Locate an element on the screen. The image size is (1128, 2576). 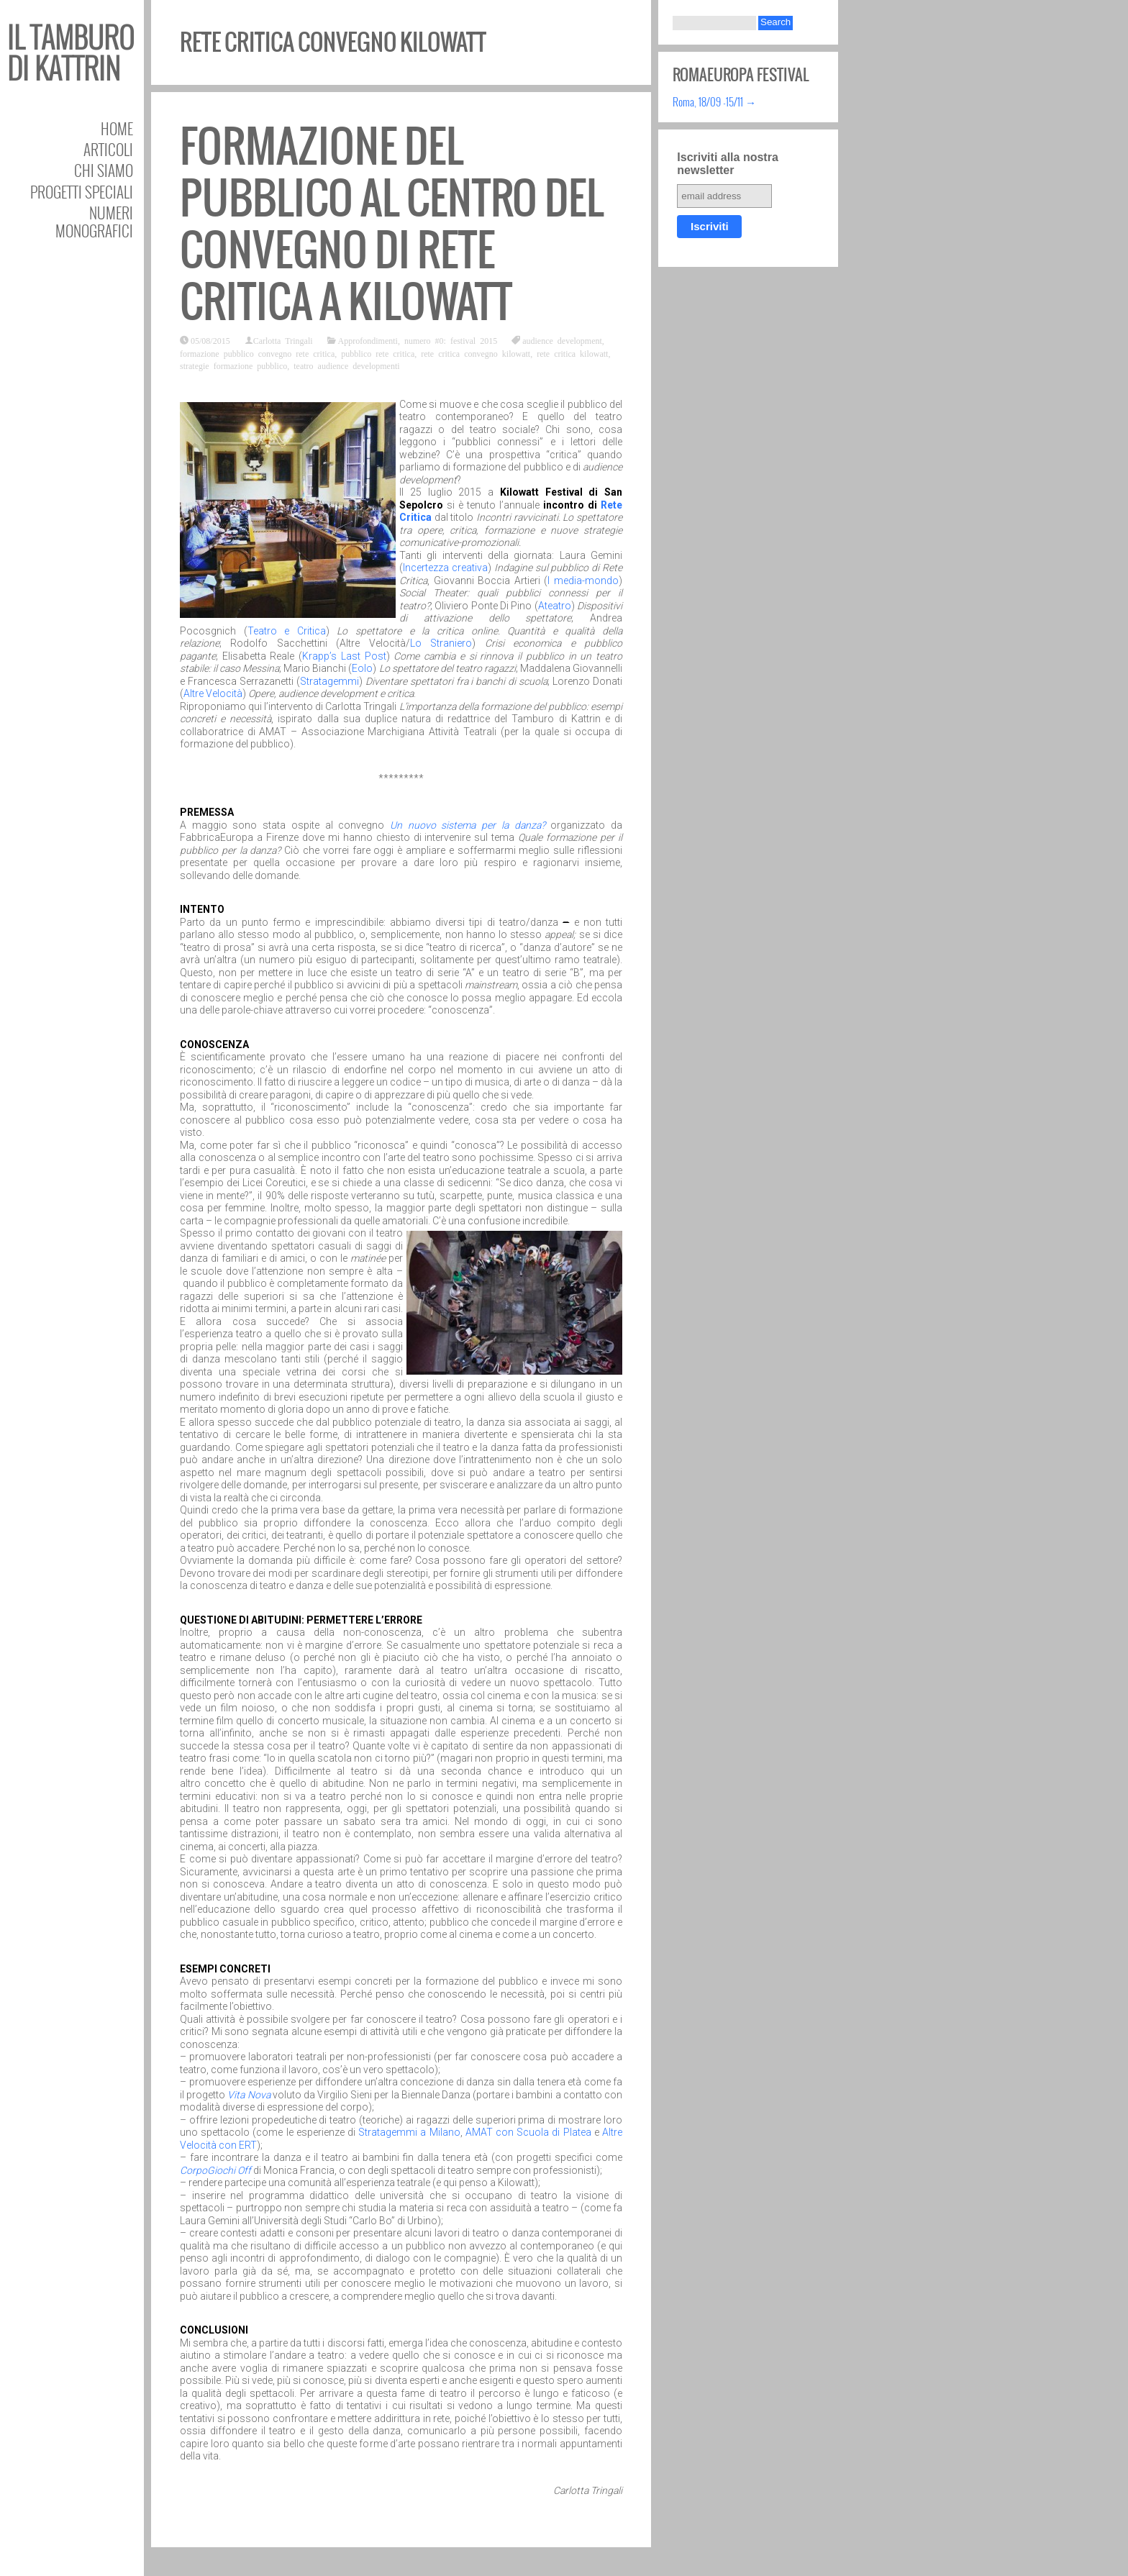
Incertezza creativa is located at coordinates (445, 567).